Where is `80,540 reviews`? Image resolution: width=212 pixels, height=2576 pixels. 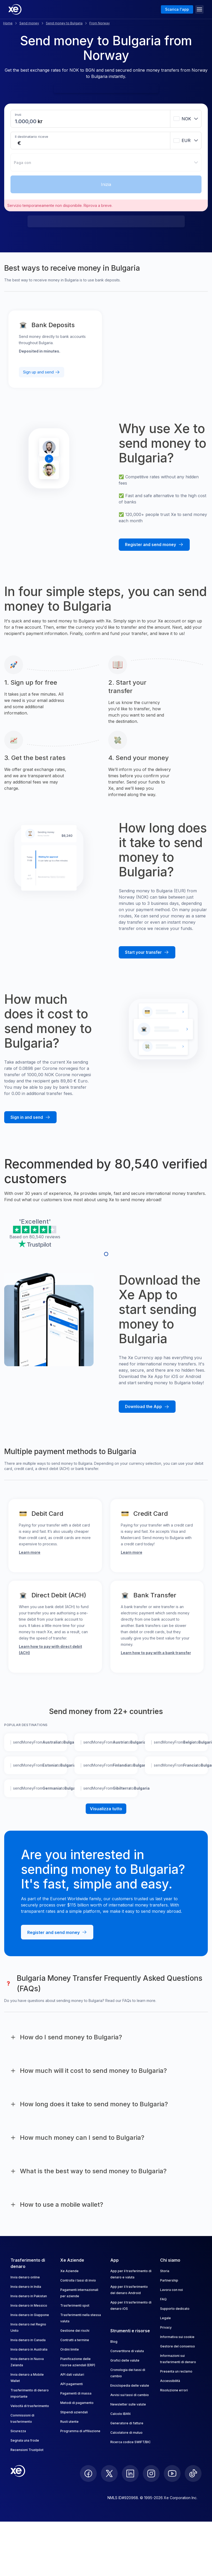 80,540 reviews is located at coordinates (44, 1236).